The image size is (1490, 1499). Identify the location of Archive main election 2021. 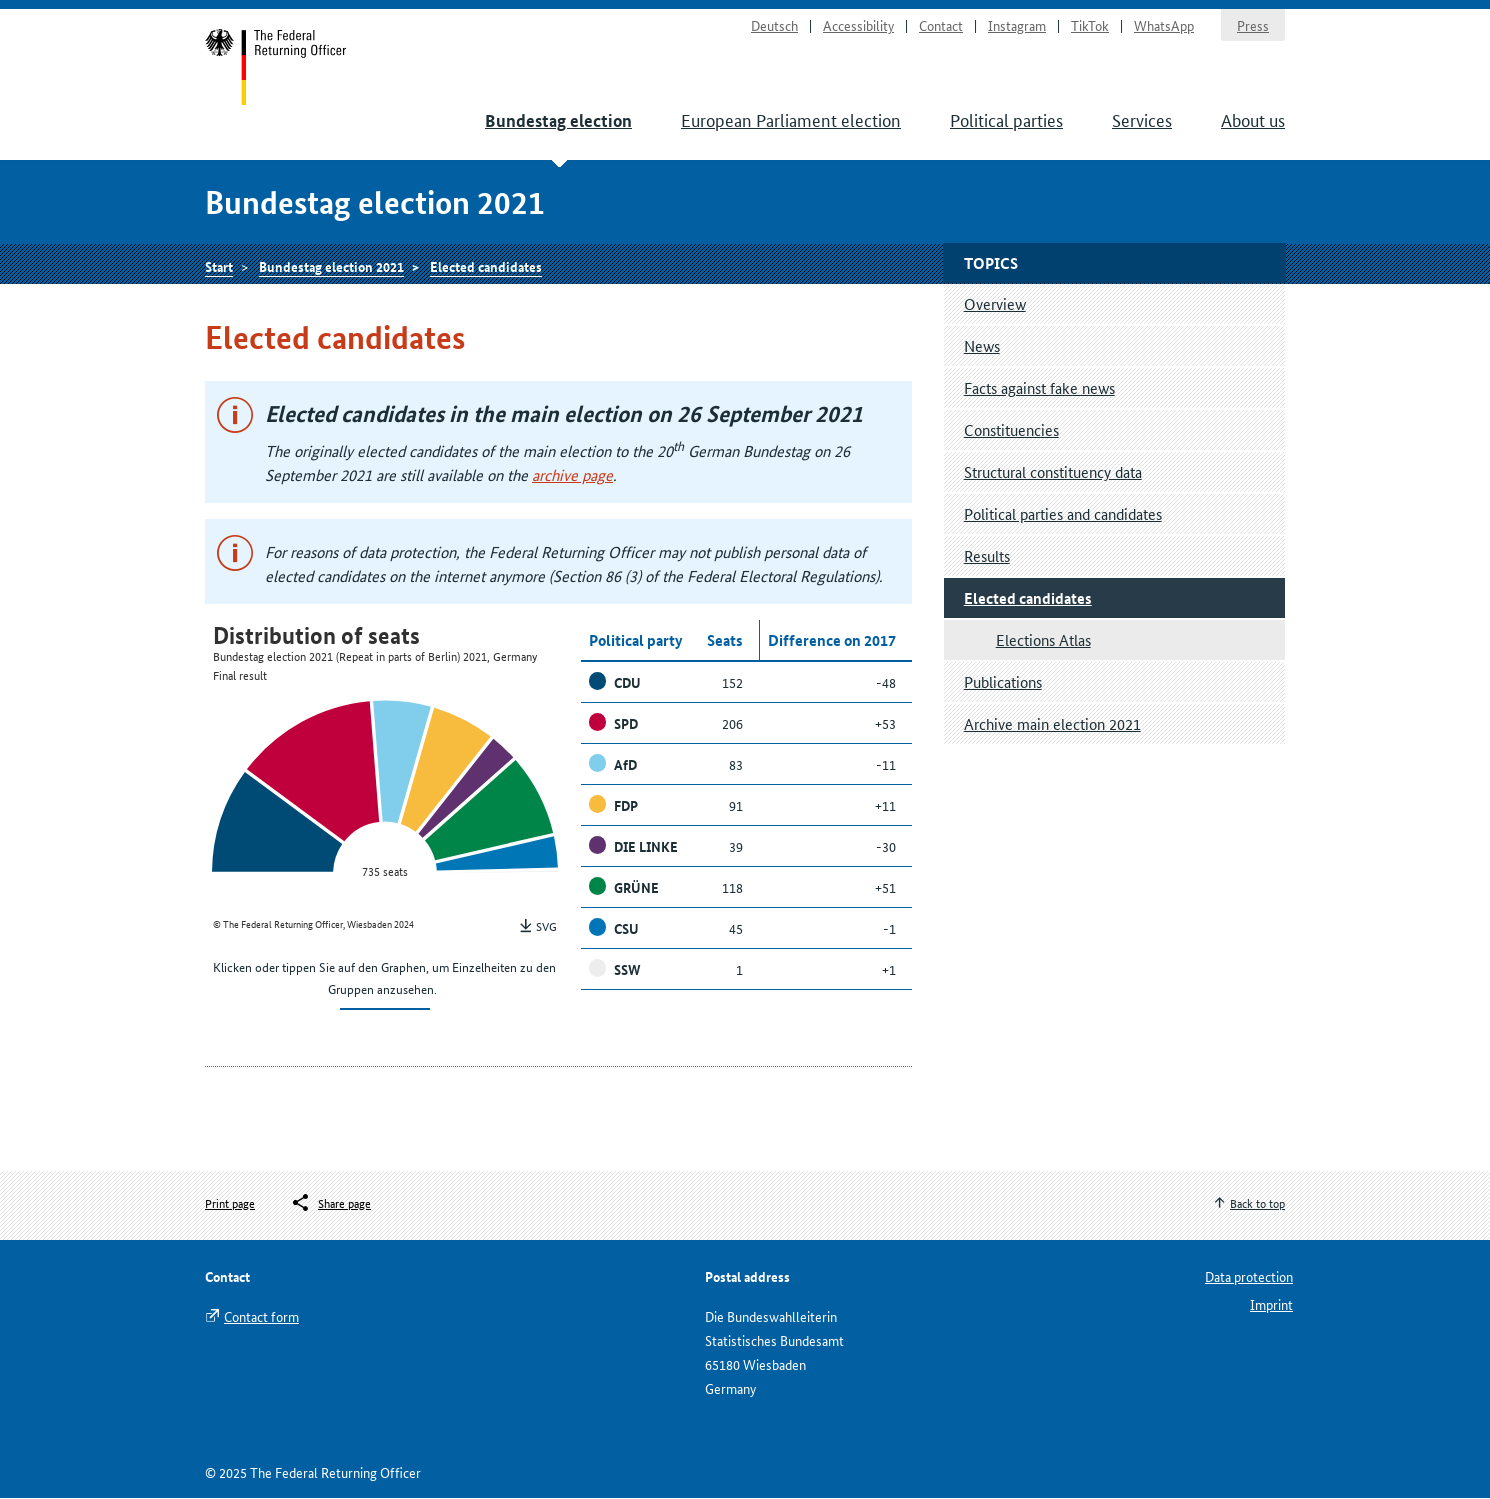
(1052, 724).